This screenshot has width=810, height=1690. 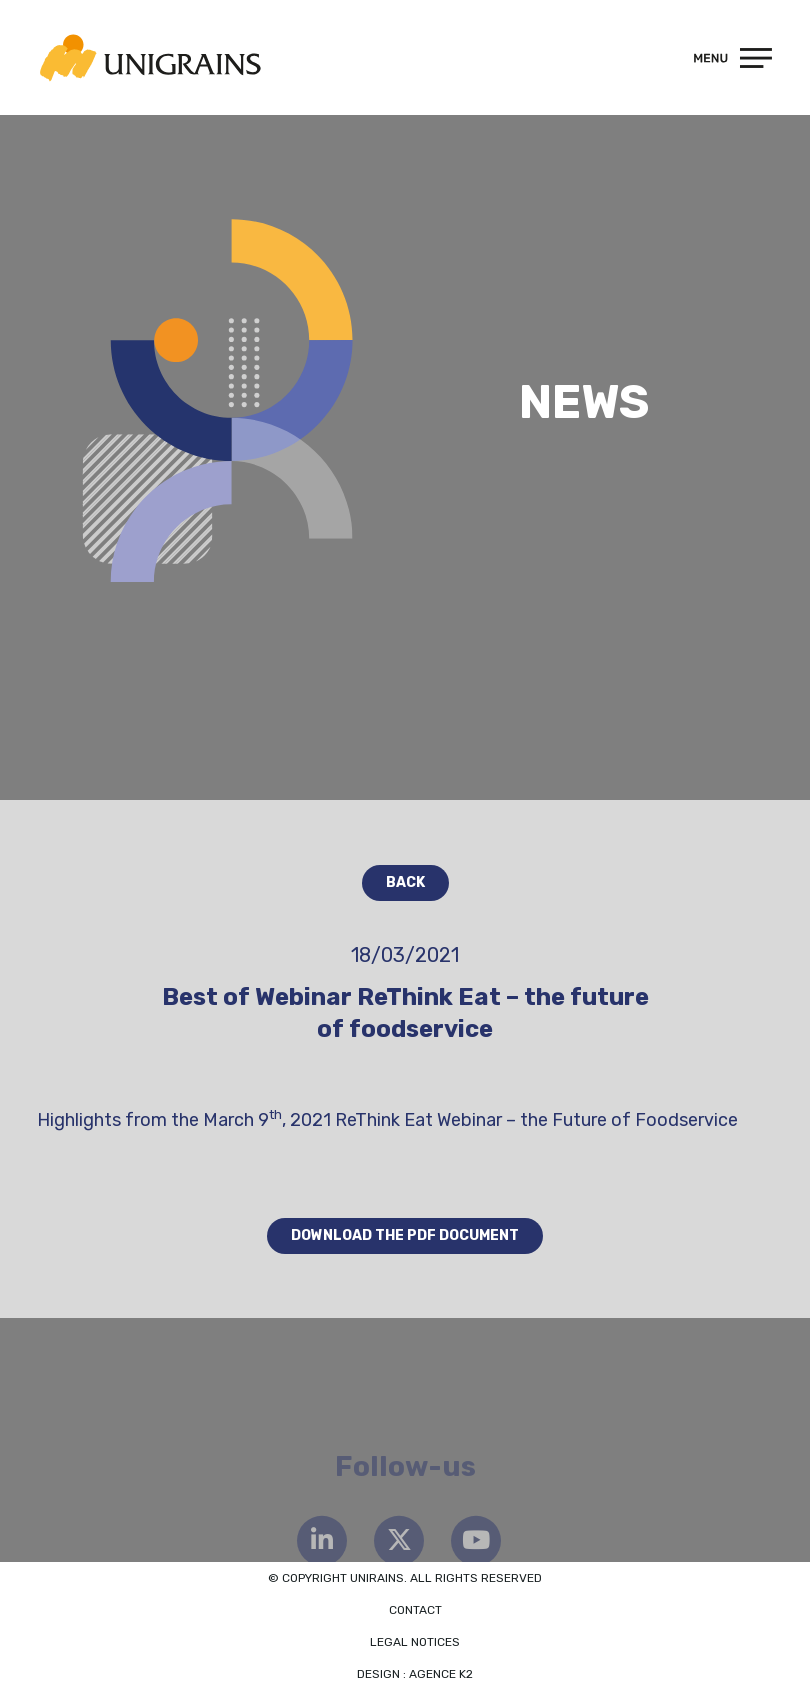 What do you see at coordinates (415, 1674) in the screenshot?
I see `Design : Agence K2` at bounding box center [415, 1674].